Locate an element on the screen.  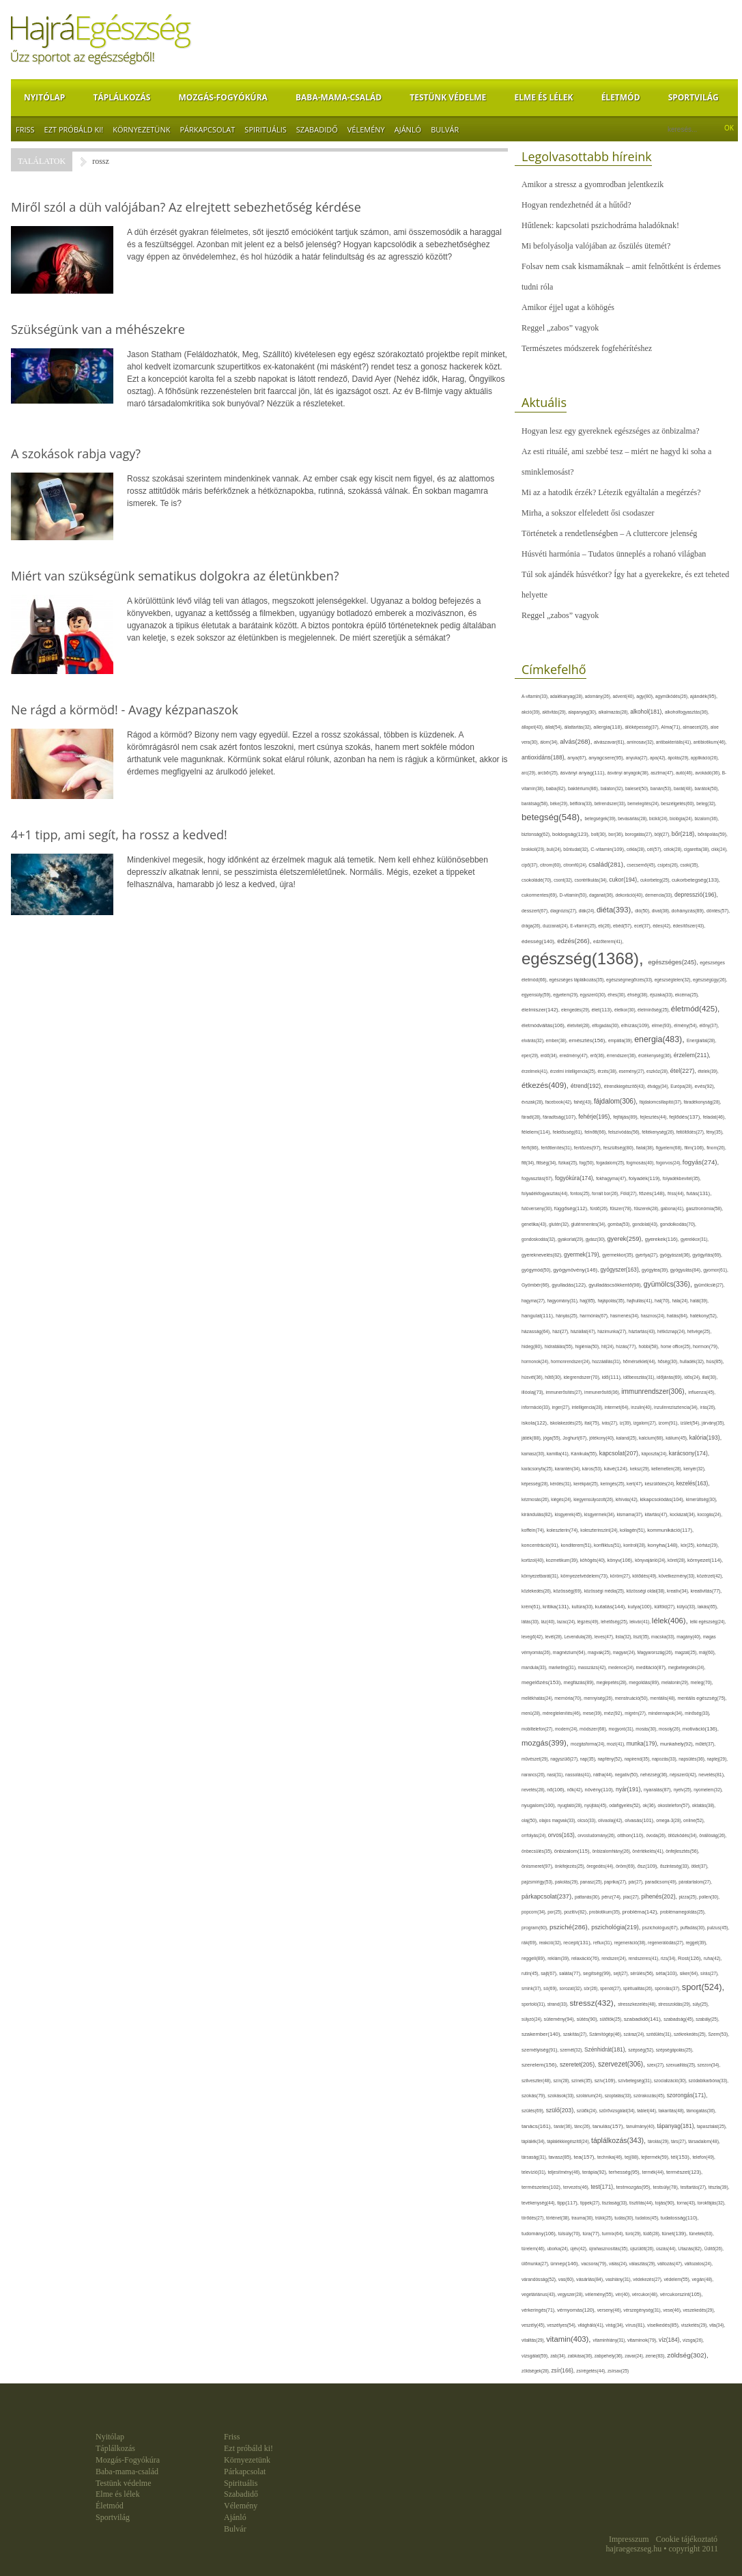
környezetbarát(31), is located at coordinates (541, 1575).